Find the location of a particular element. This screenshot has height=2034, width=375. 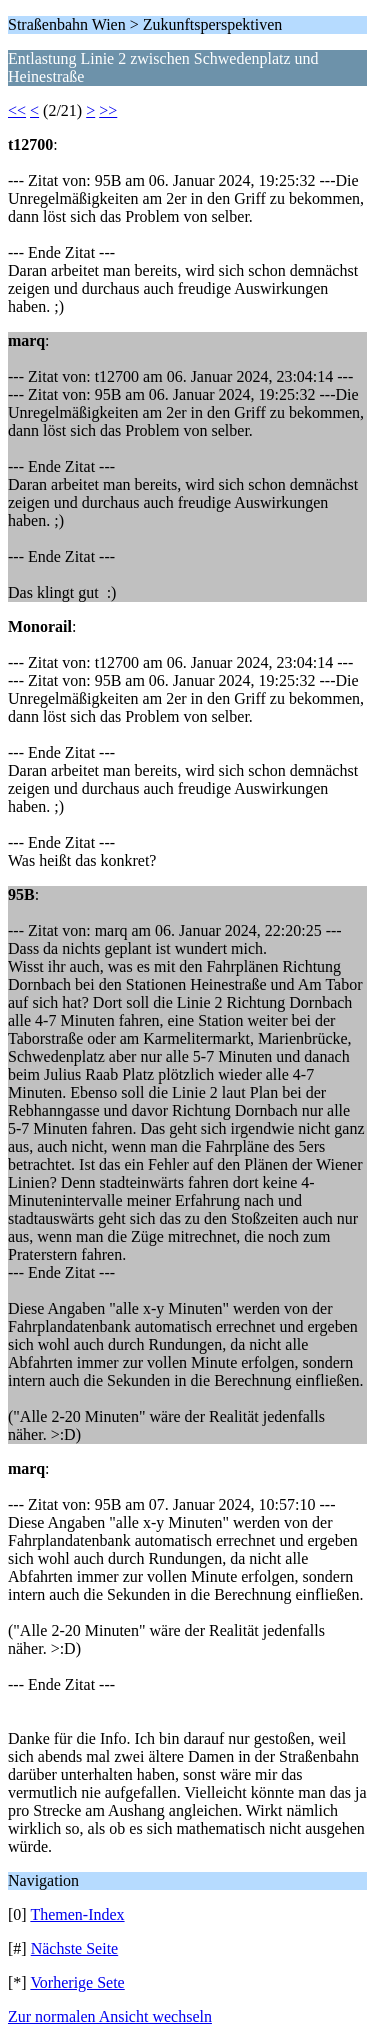

Vorherige Sete is located at coordinates (77, 1982).